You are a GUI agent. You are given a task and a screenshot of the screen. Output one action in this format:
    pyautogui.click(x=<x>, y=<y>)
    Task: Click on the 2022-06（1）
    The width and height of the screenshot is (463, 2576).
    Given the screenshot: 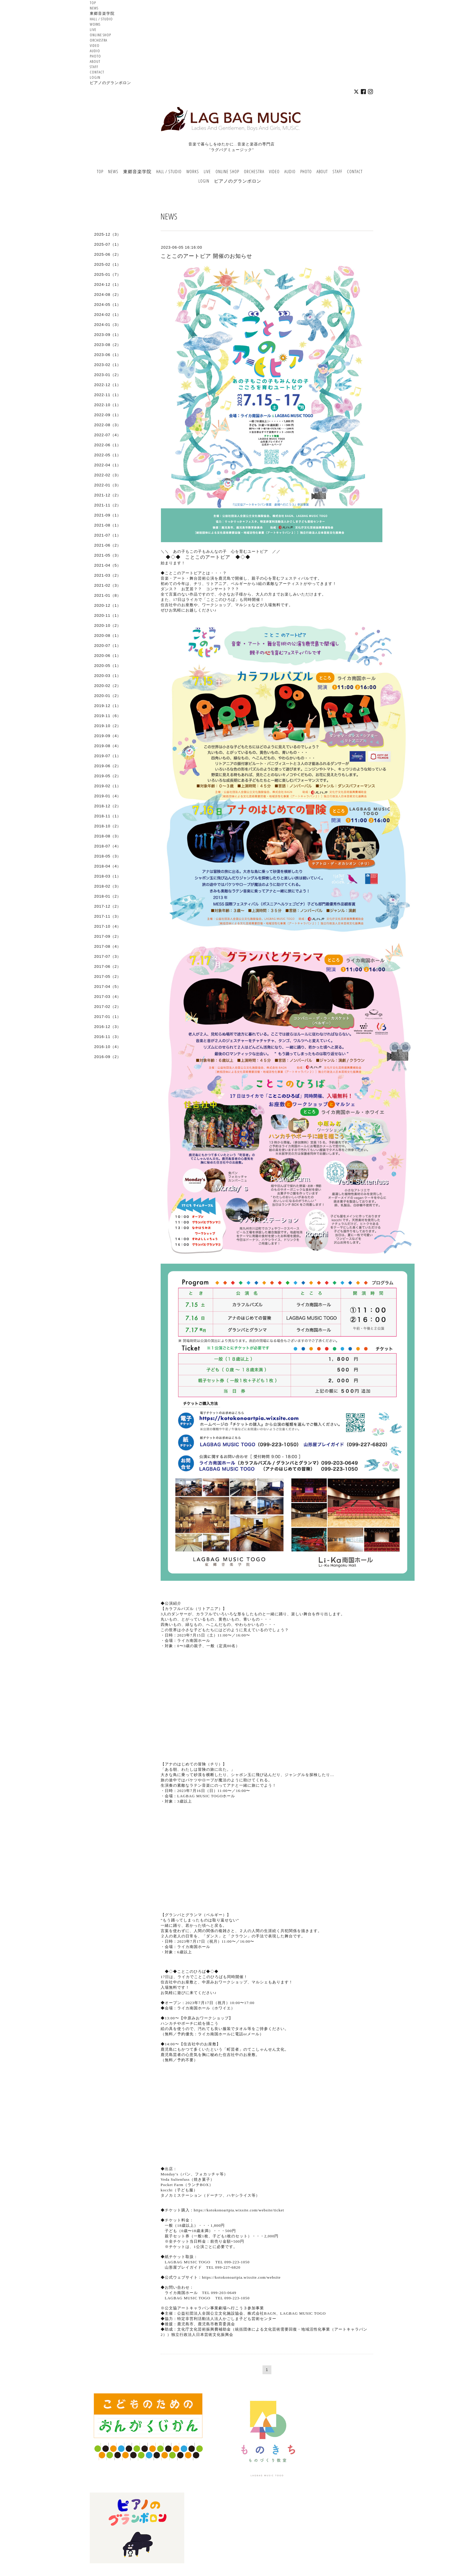 What is the action you would take?
    pyautogui.click(x=107, y=445)
    